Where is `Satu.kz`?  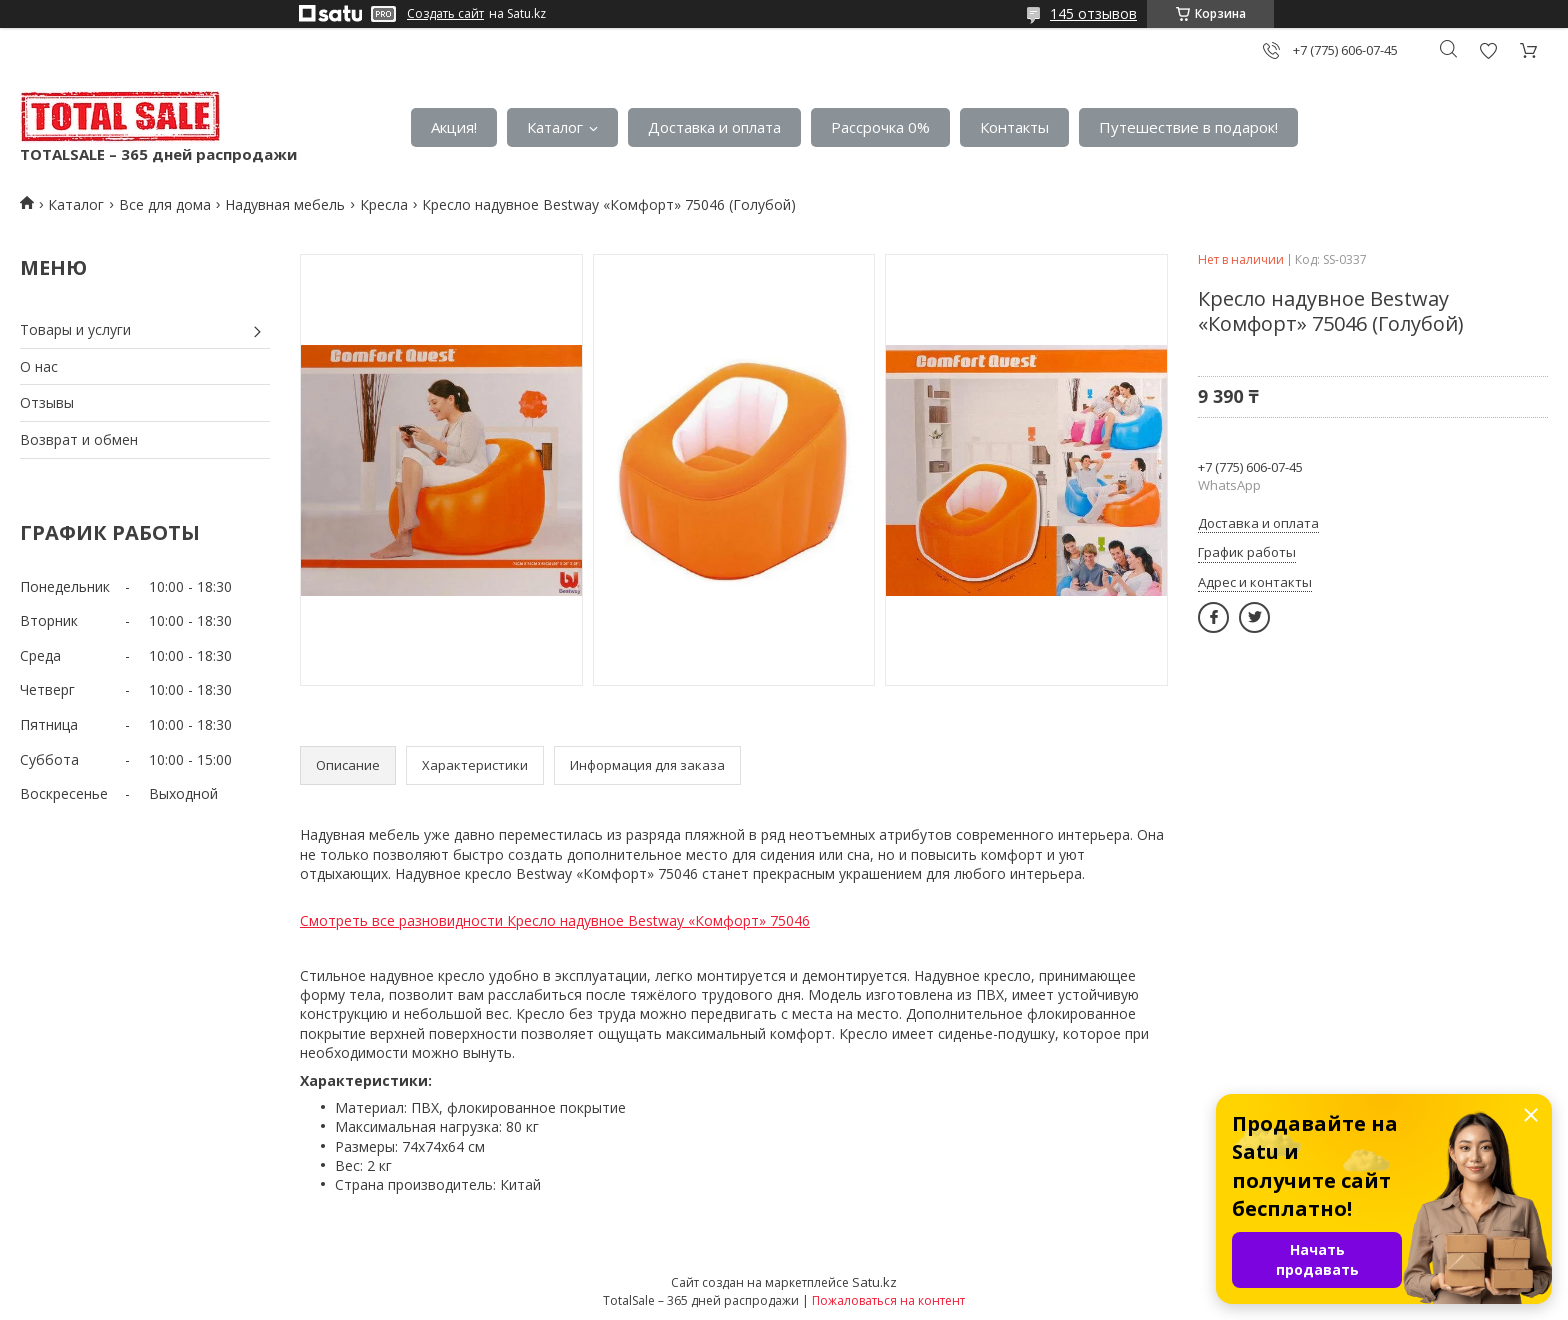
Satu.kz is located at coordinates (874, 1282).